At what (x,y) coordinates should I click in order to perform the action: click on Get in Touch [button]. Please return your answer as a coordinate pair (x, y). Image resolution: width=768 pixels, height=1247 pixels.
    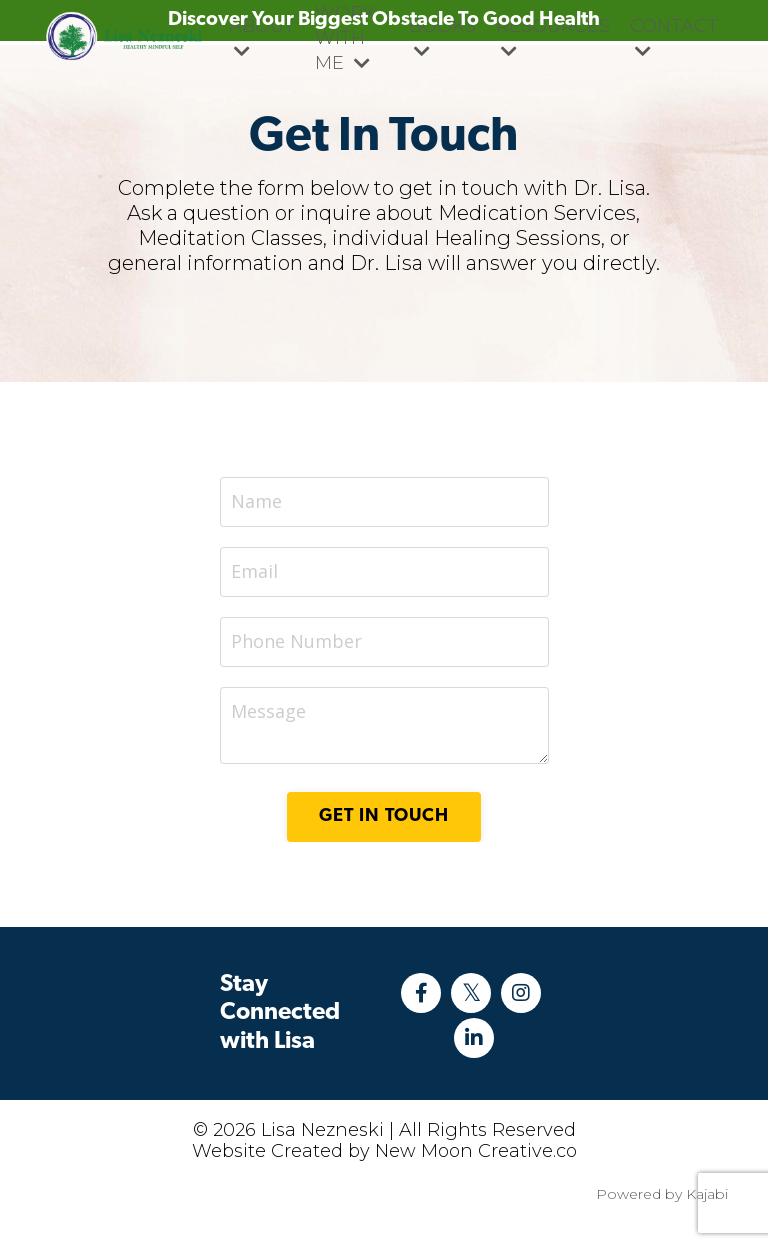
    Looking at the image, I should click on (384, 816).